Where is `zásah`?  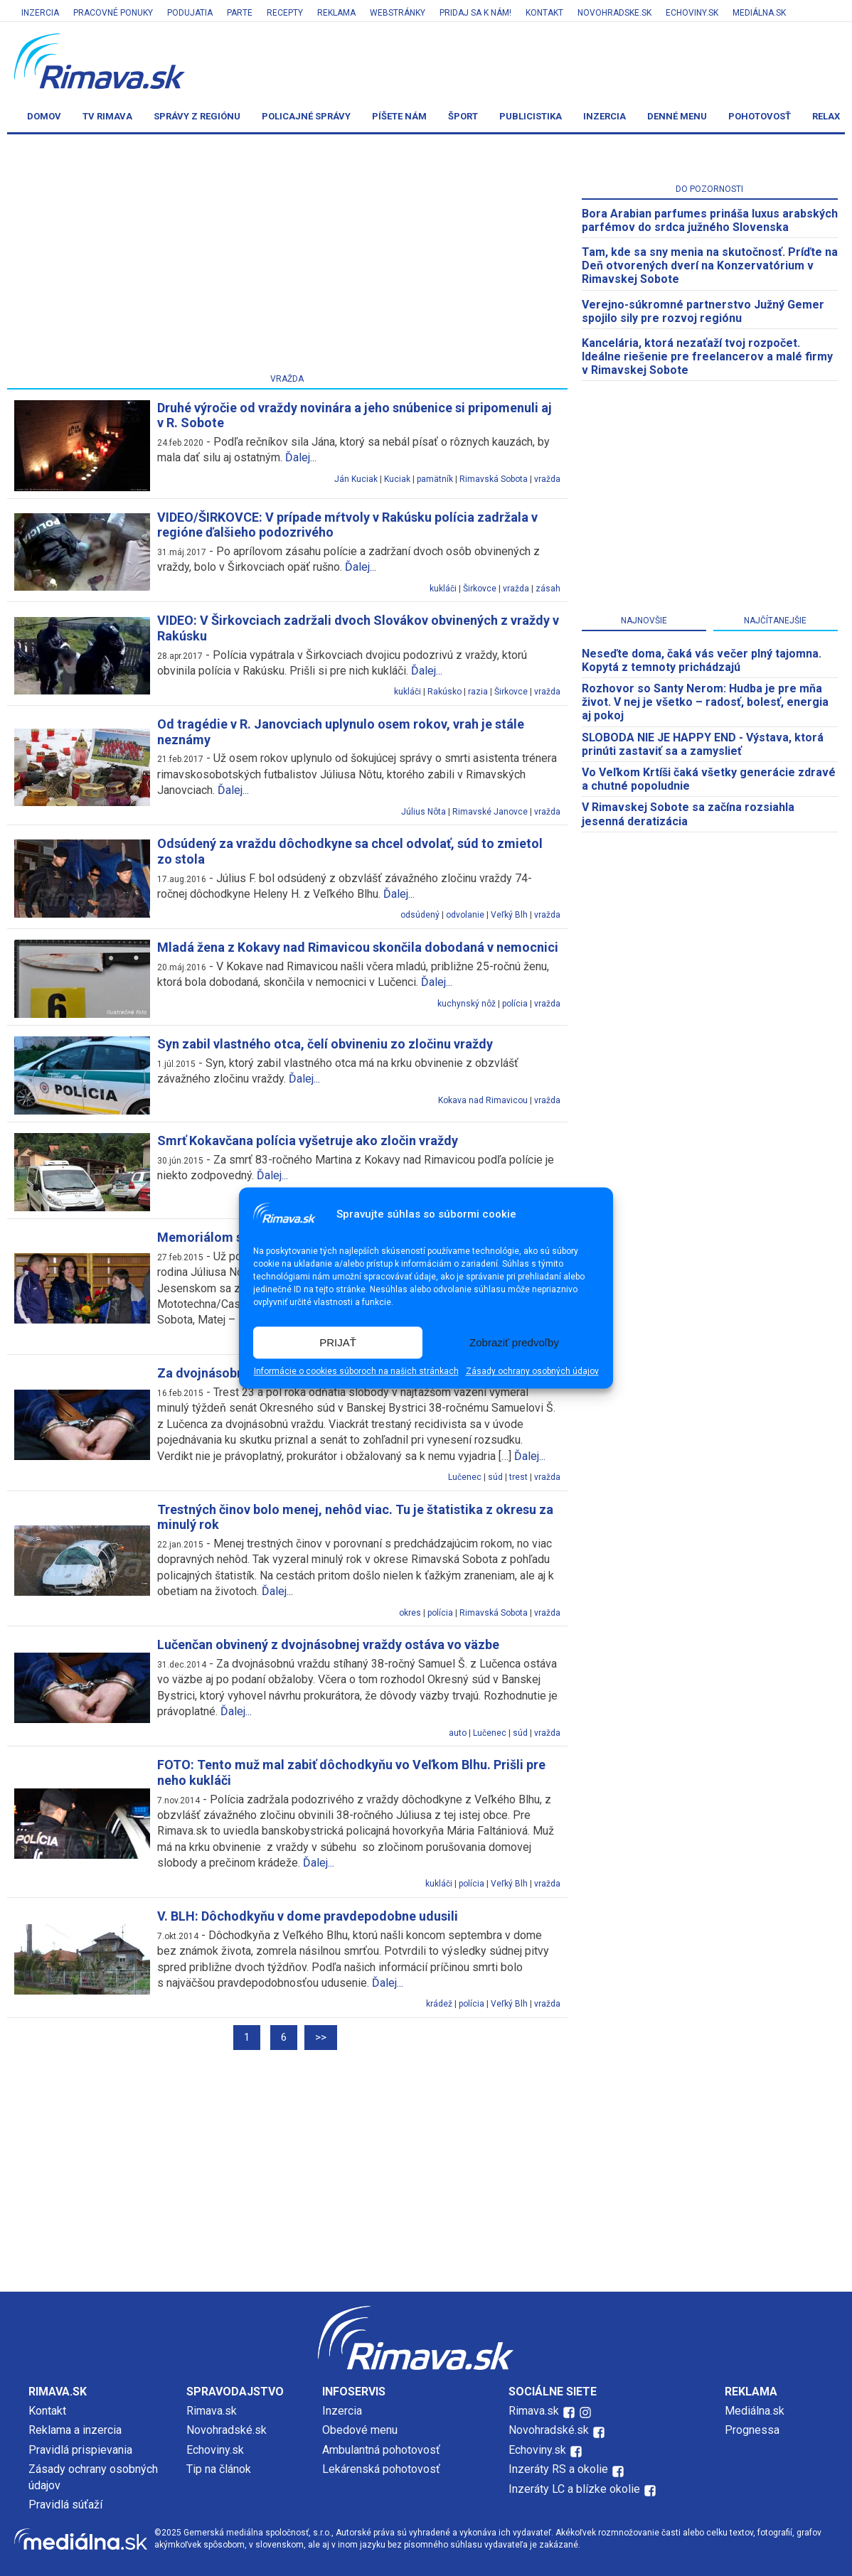
zásah is located at coordinates (548, 589).